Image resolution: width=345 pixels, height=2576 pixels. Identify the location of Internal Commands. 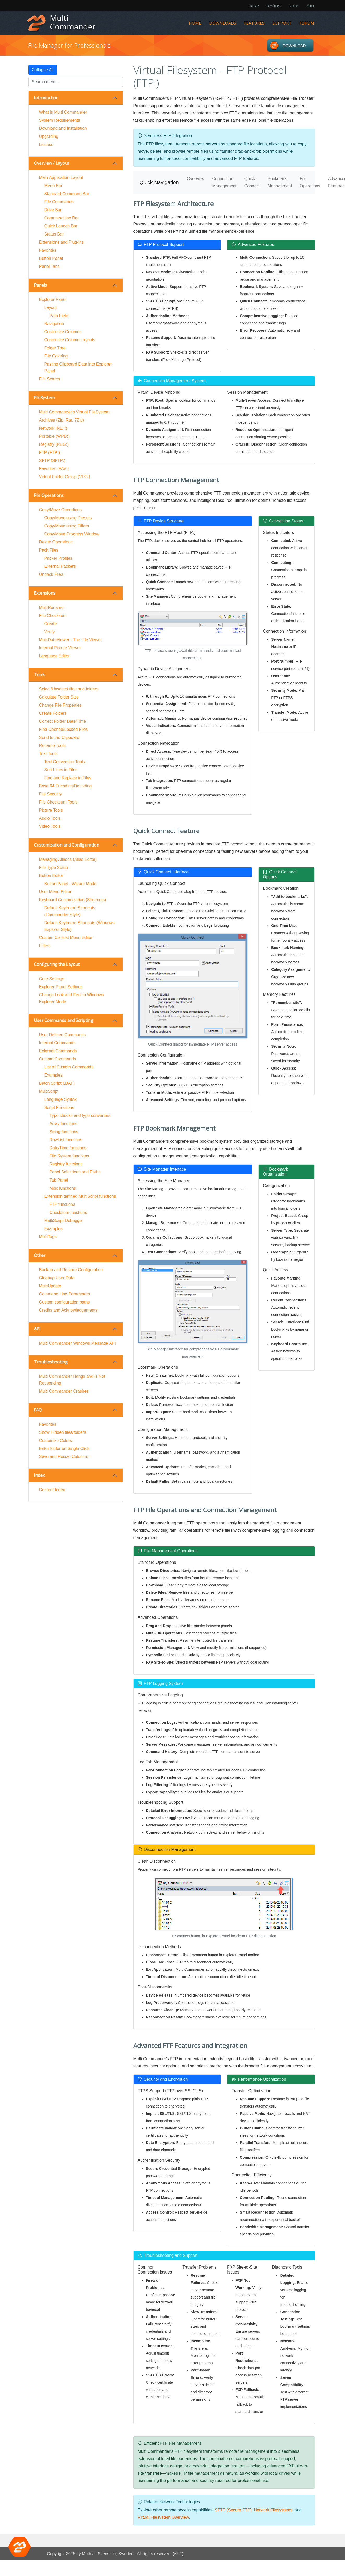
(57, 1043).